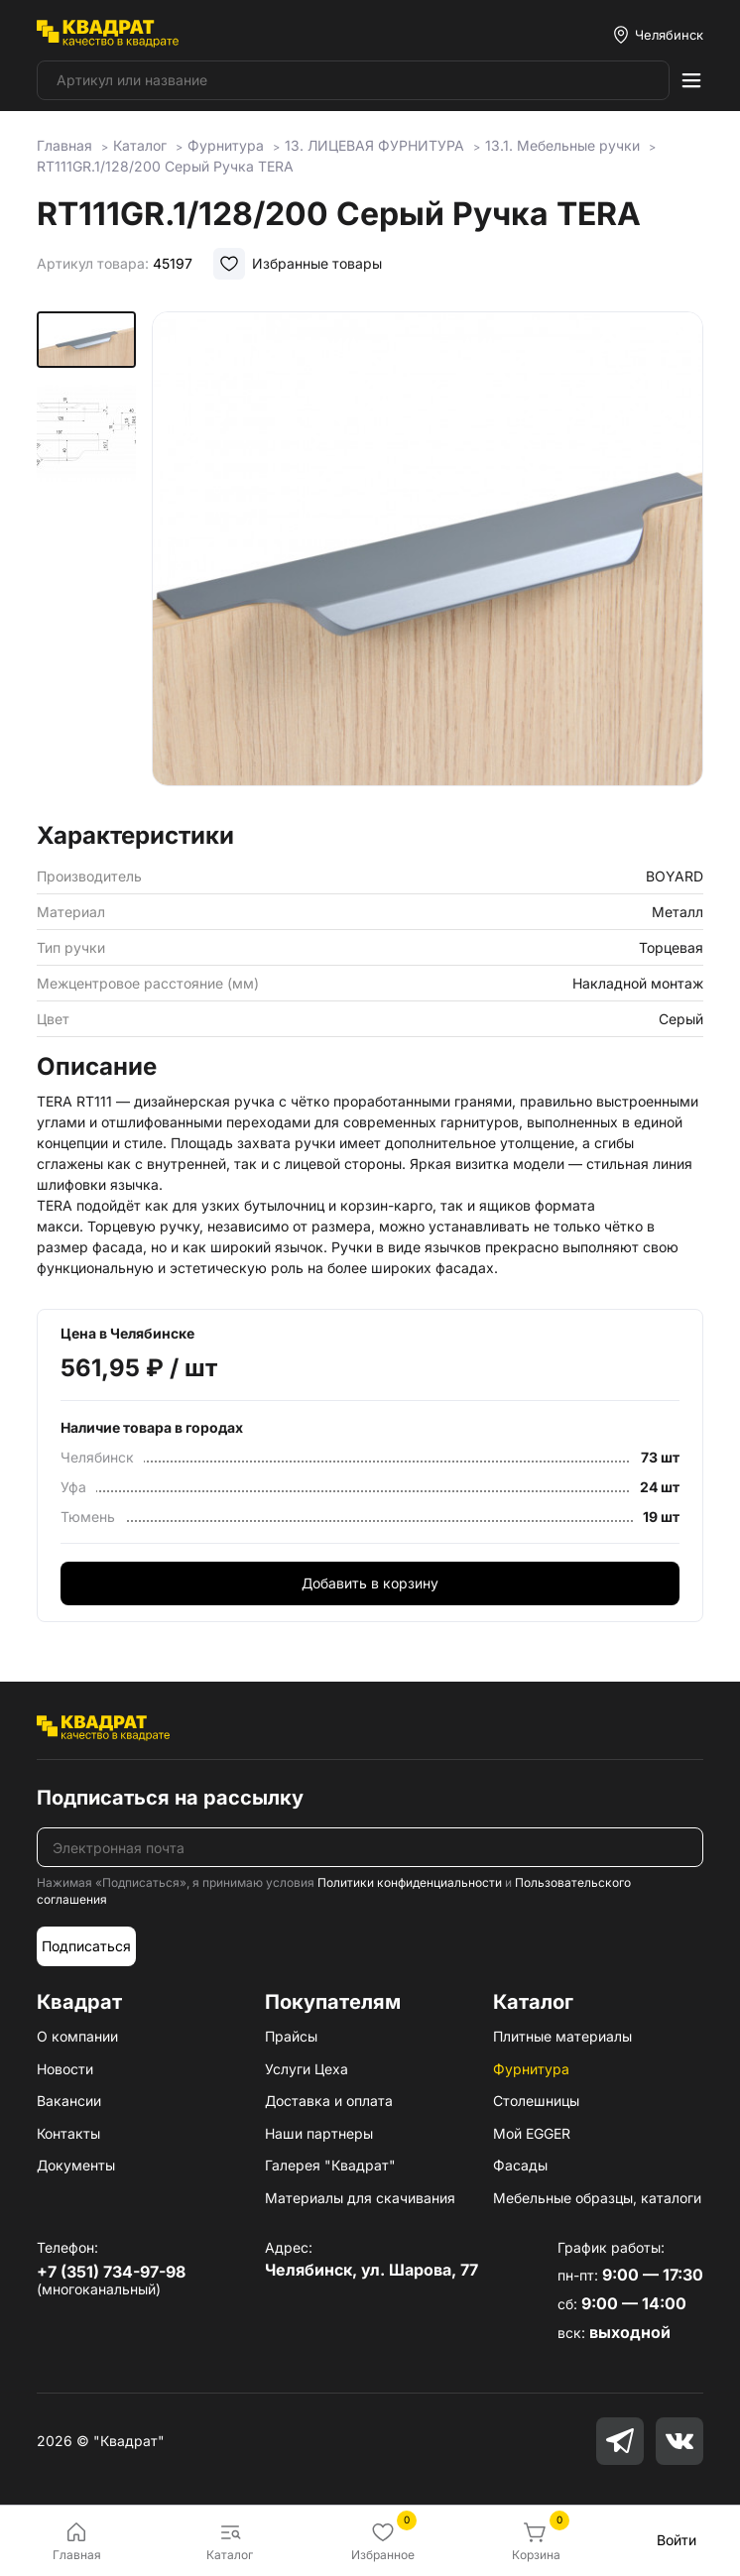 This screenshot has width=740, height=2576. What do you see at coordinates (76, 2165) in the screenshot?
I see `Документы` at bounding box center [76, 2165].